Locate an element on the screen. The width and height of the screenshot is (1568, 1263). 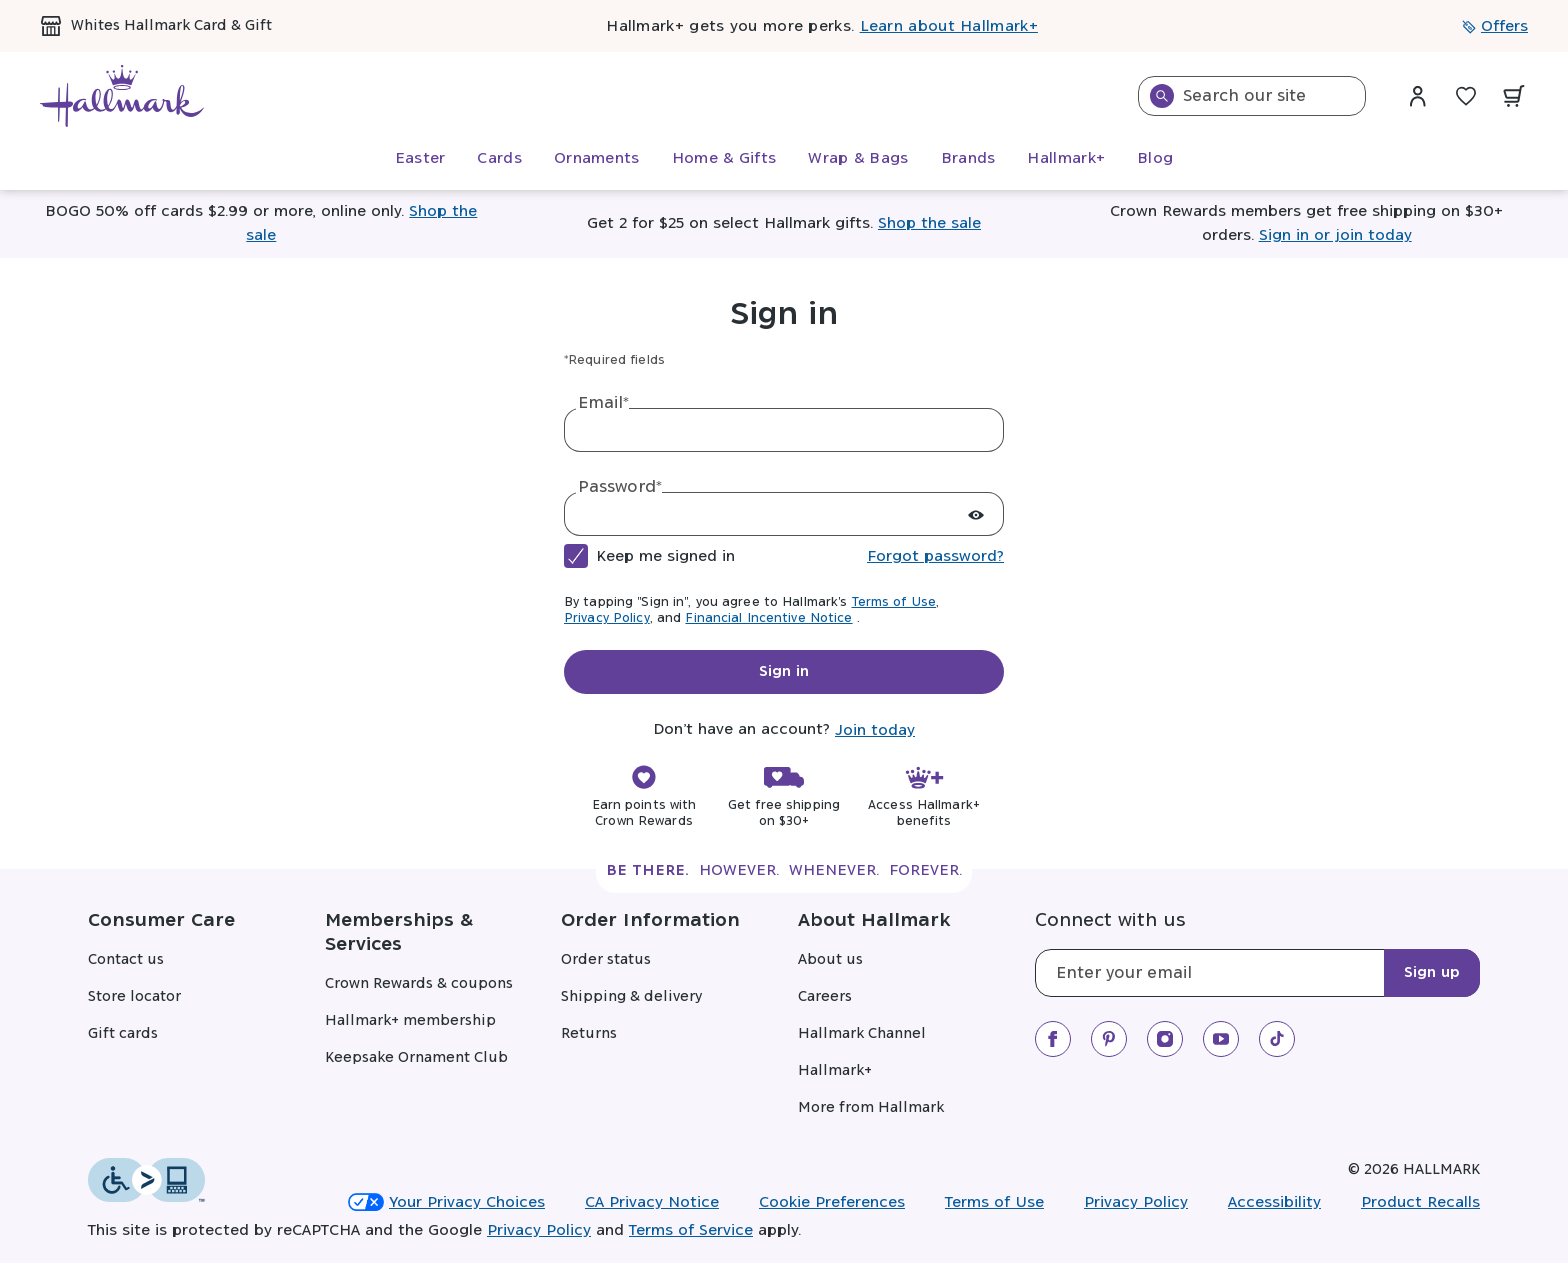
Password is located at coordinates (620, 487).